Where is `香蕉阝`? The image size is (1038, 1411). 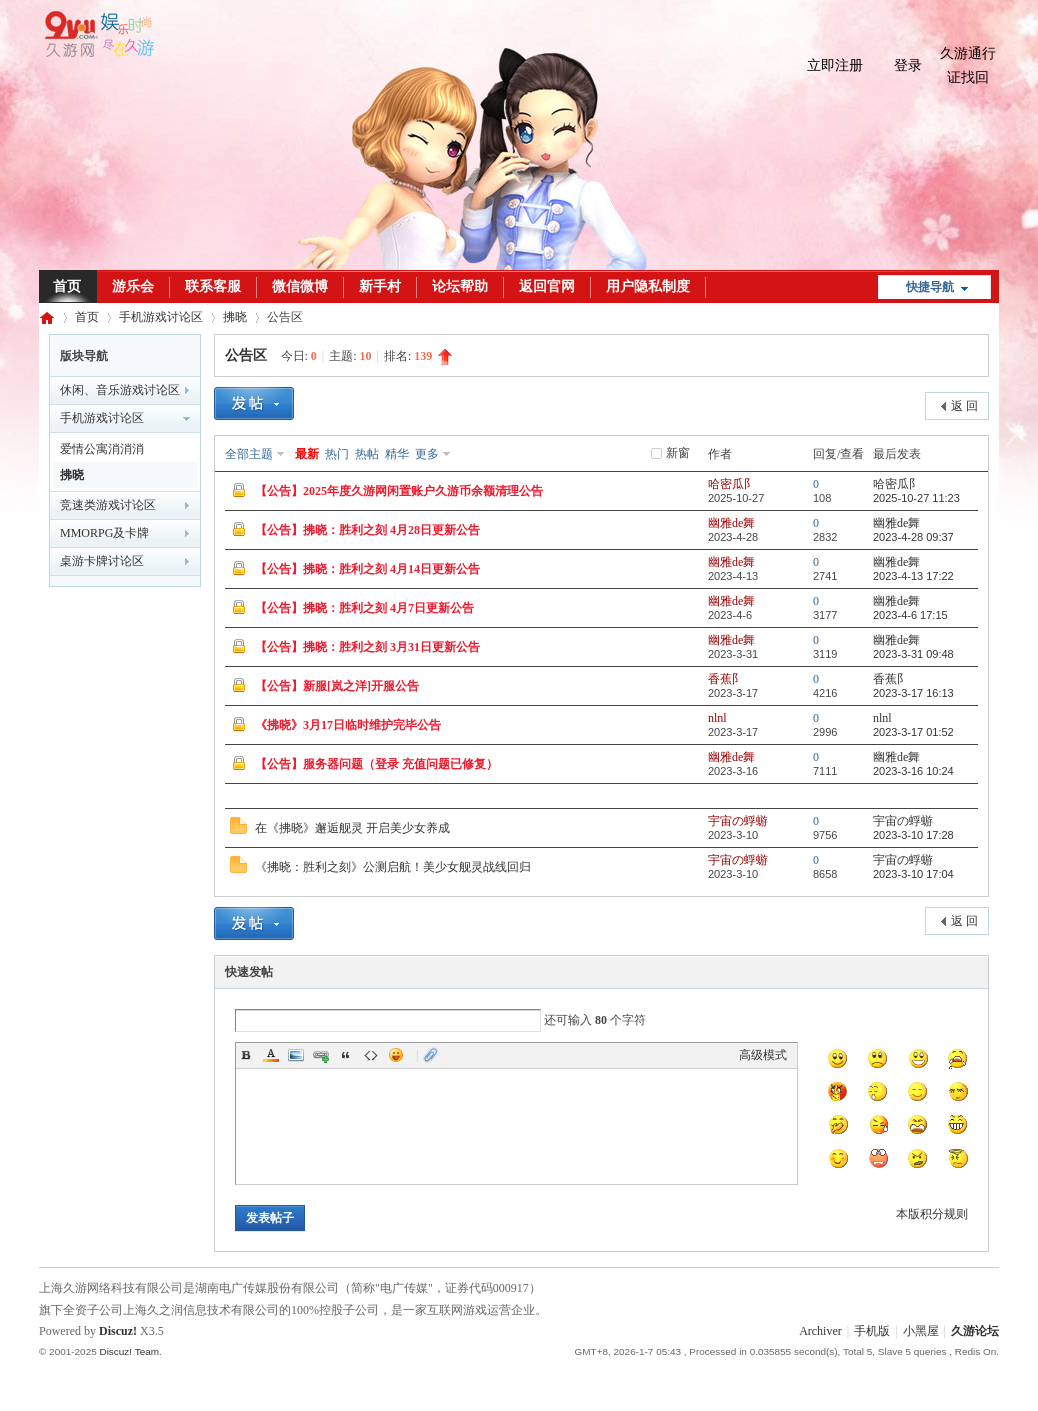 香蕉阝 is located at coordinates (726, 679).